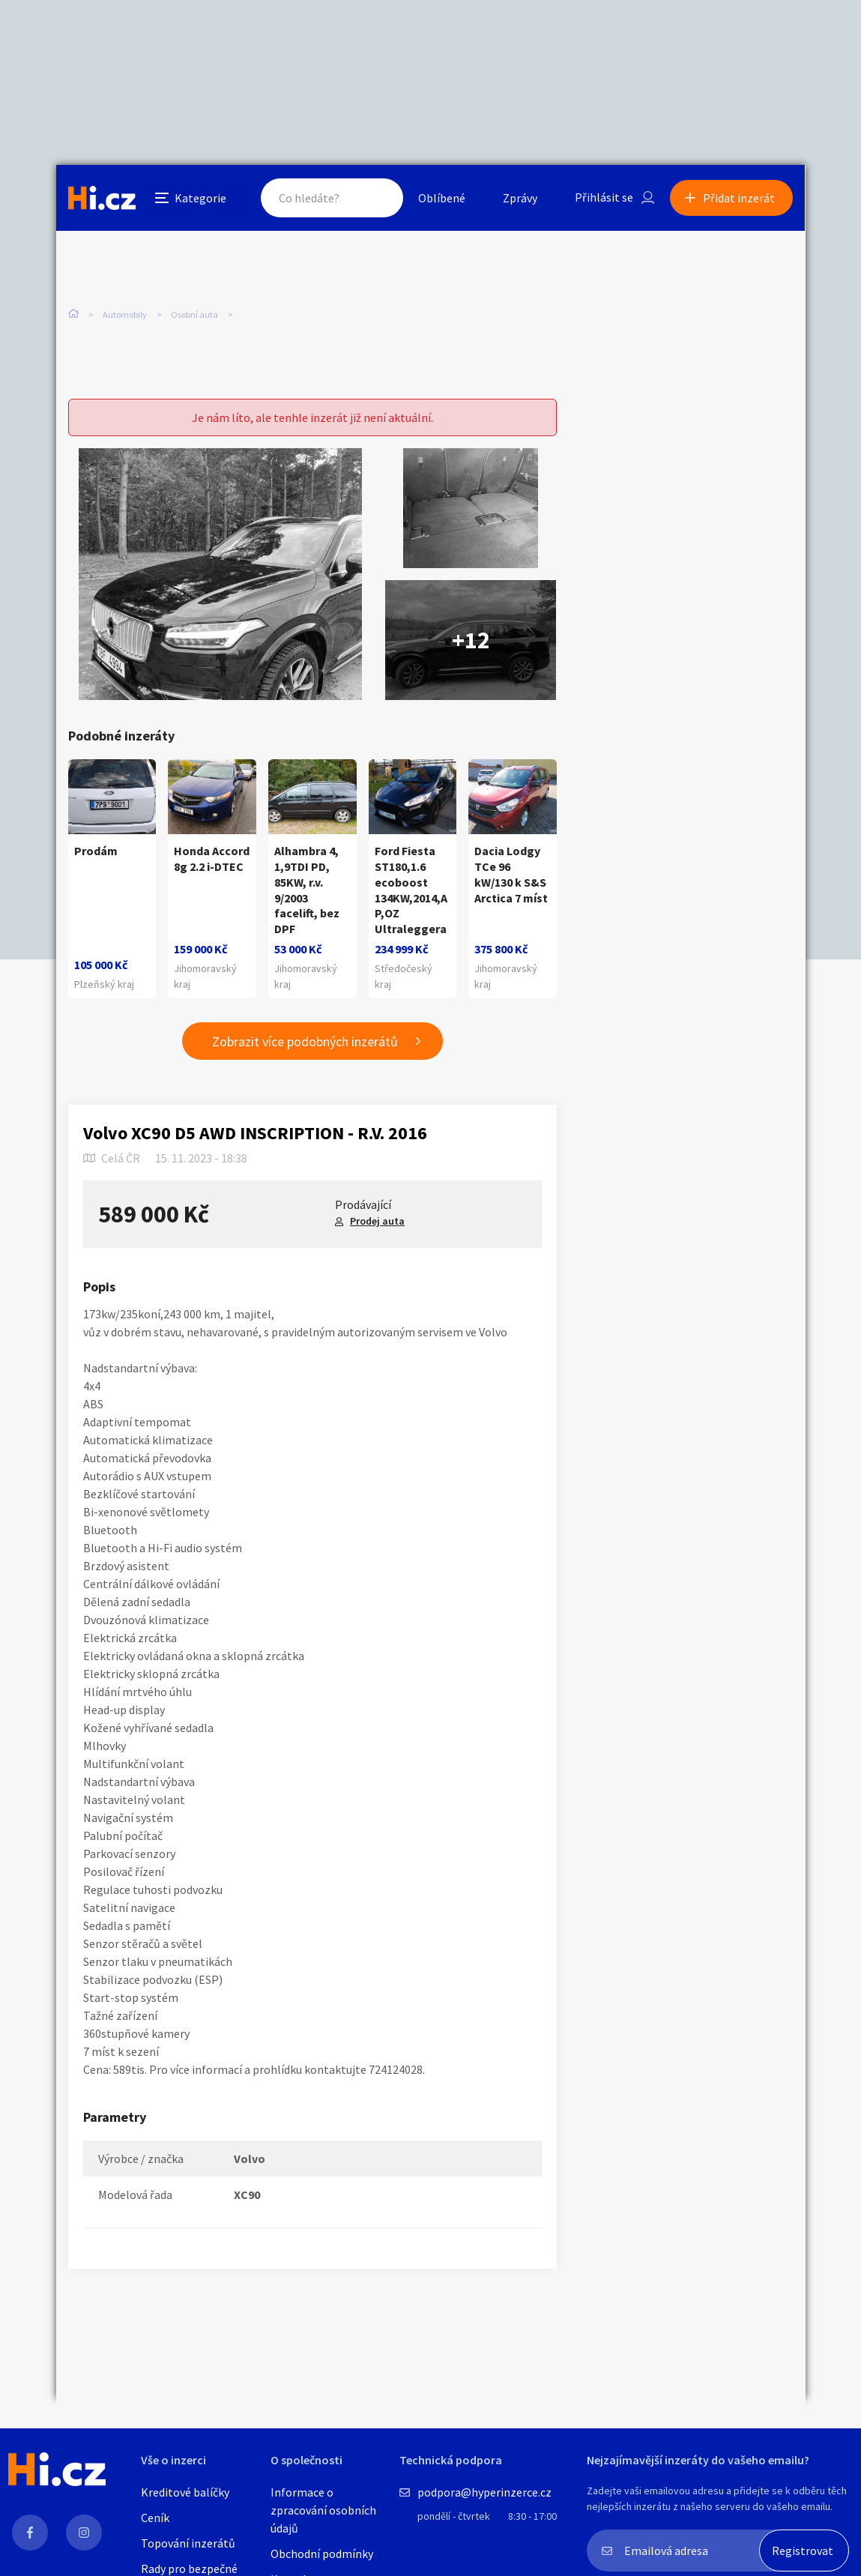 This screenshot has width=861, height=2576. What do you see at coordinates (322, 2553) in the screenshot?
I see `Obchodní podmínky` at bounding box center [322, 2553].